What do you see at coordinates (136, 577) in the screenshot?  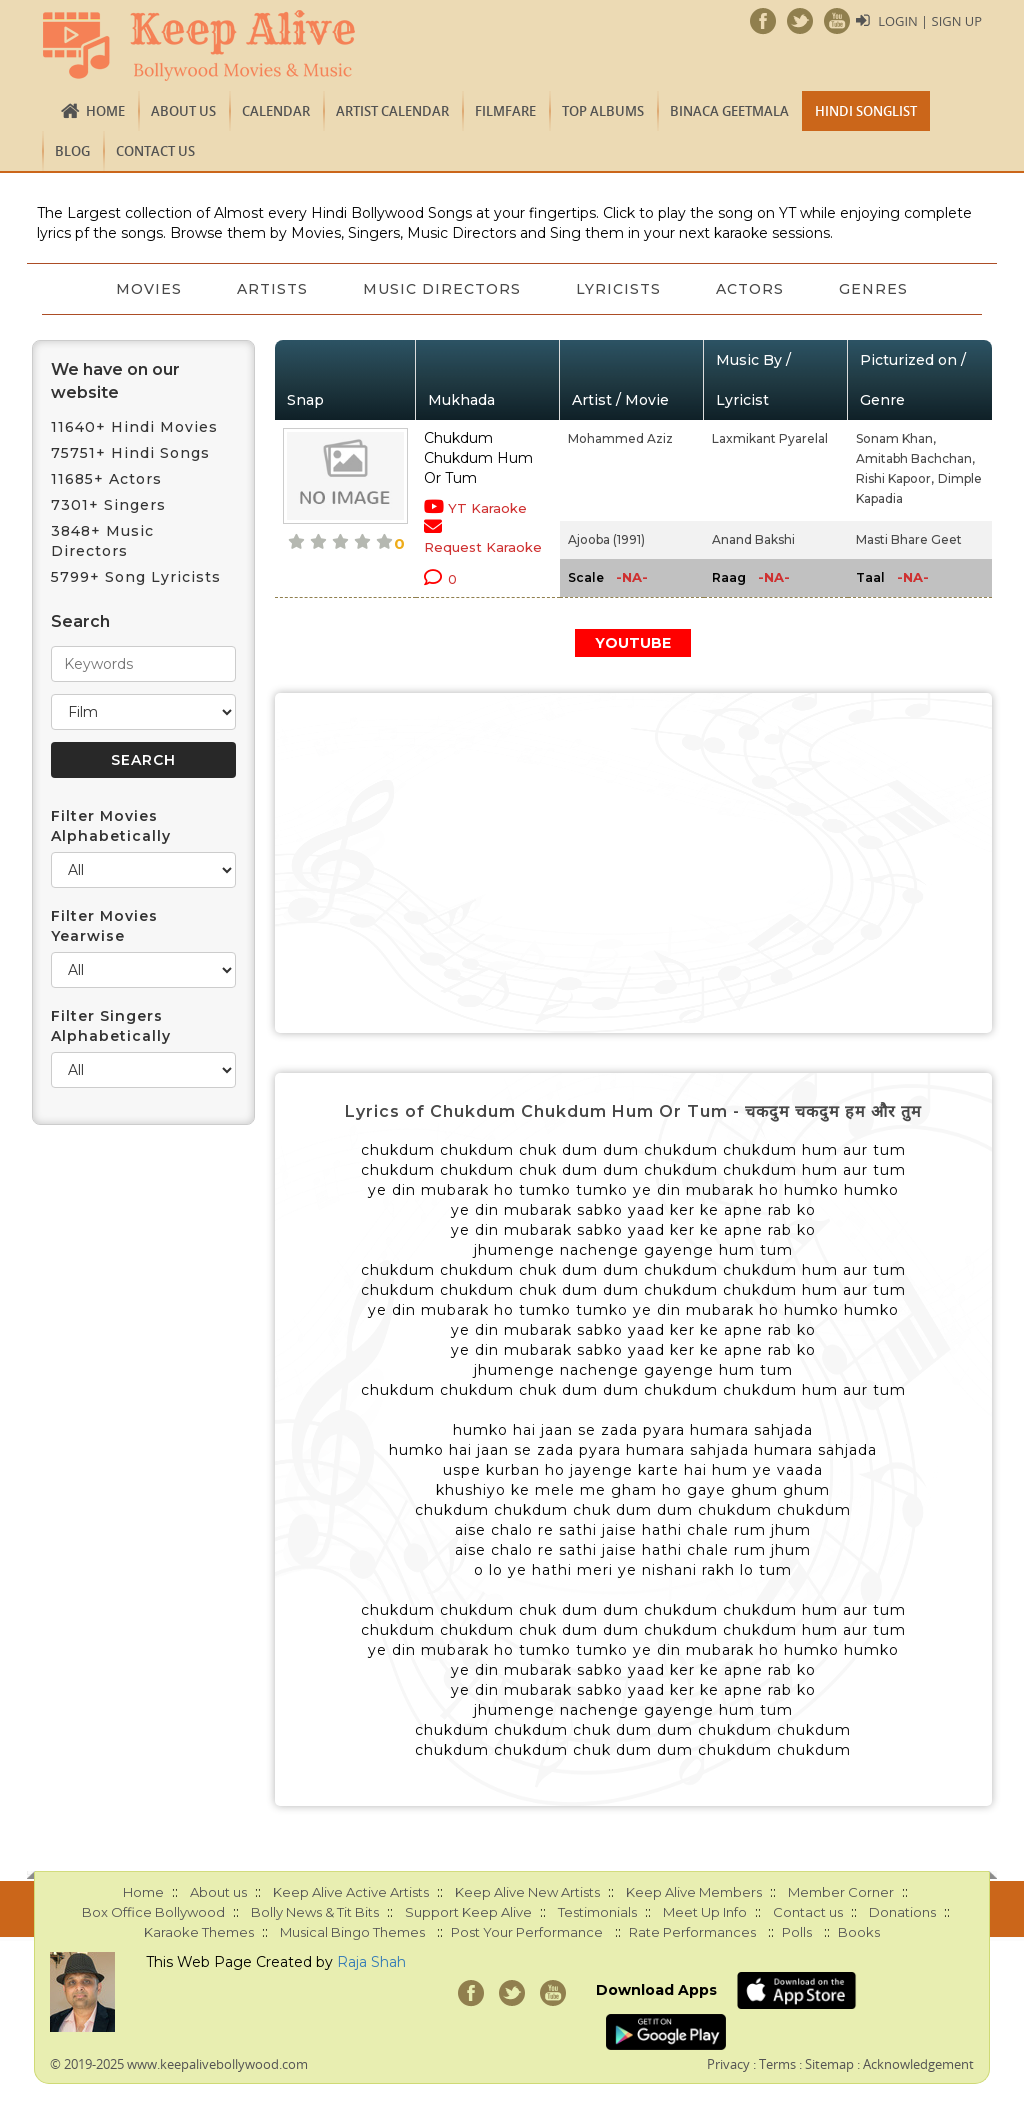 I see `5799+ Song Lyricists` at bounding box center [136, 577].